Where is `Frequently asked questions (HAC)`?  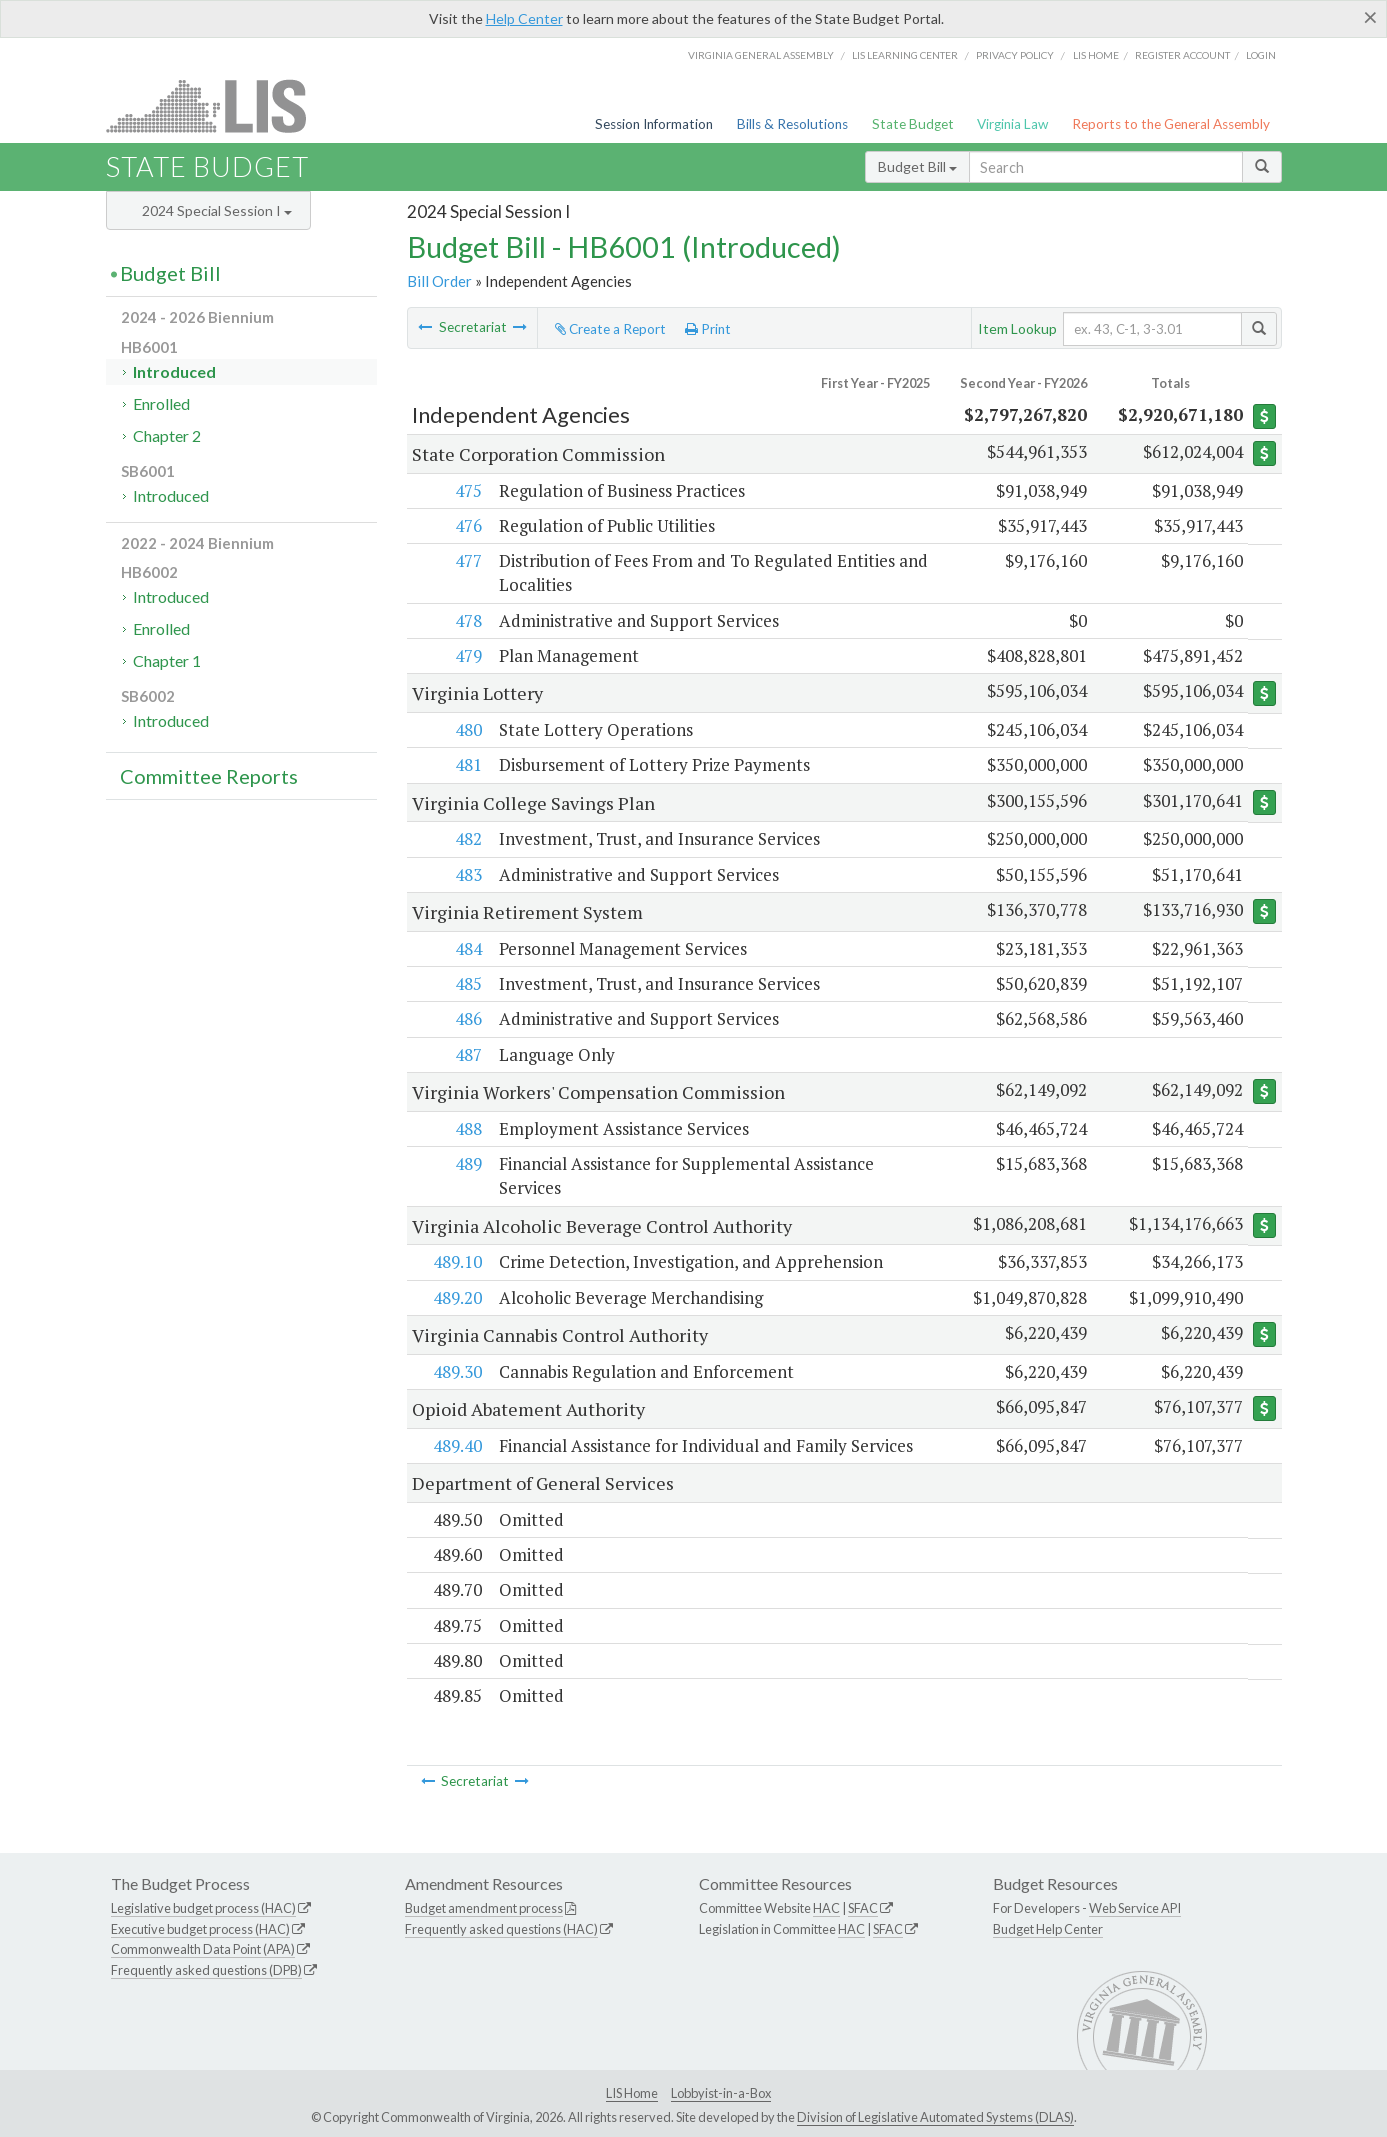 Frequently asked questions (HAC) is located at coordinates (501, 1929).